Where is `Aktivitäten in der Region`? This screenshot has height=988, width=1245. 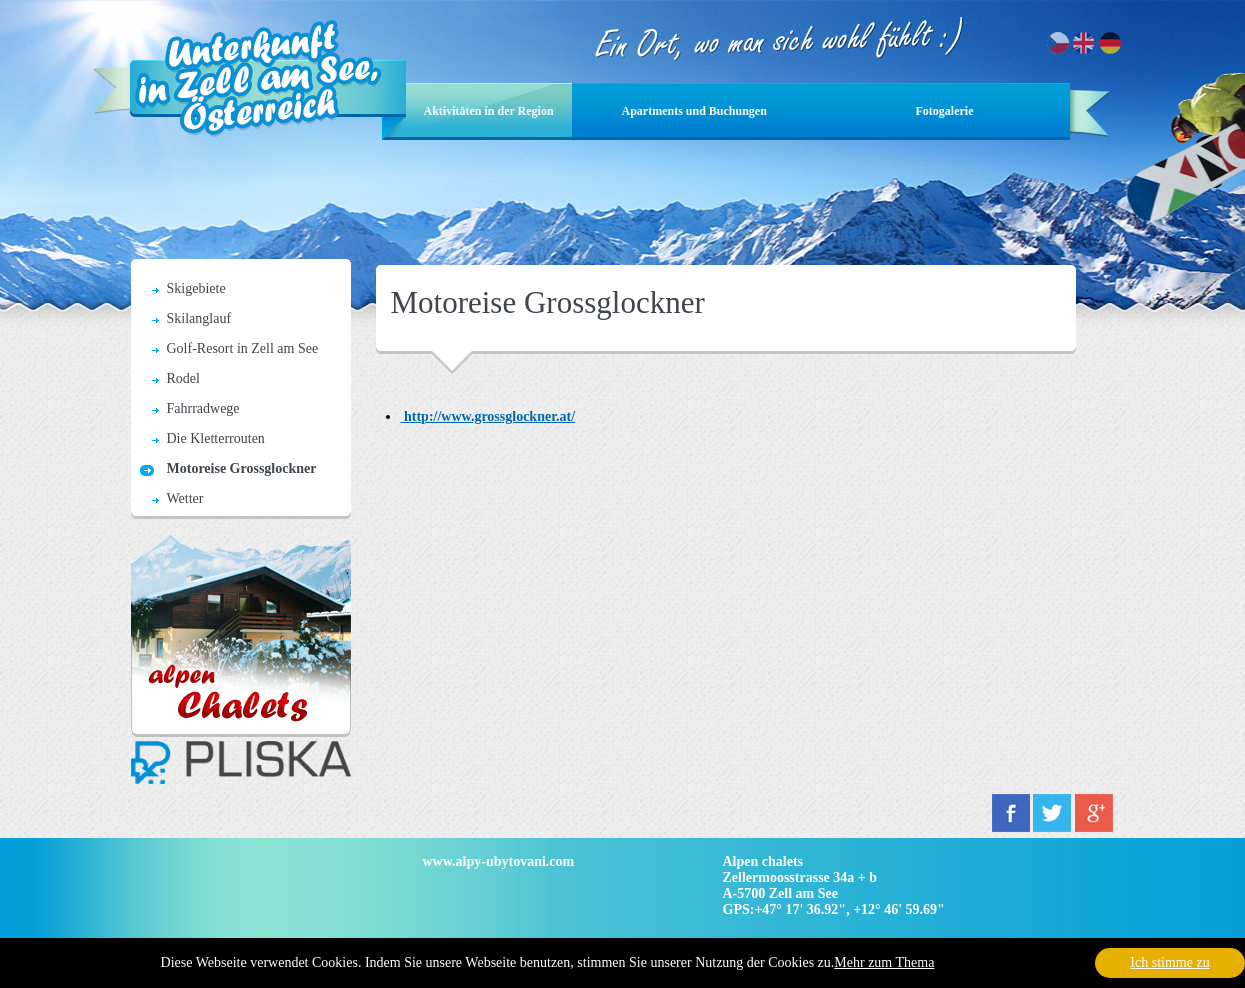
Aktivitäten in der Region is located at coordinates (489, 111).